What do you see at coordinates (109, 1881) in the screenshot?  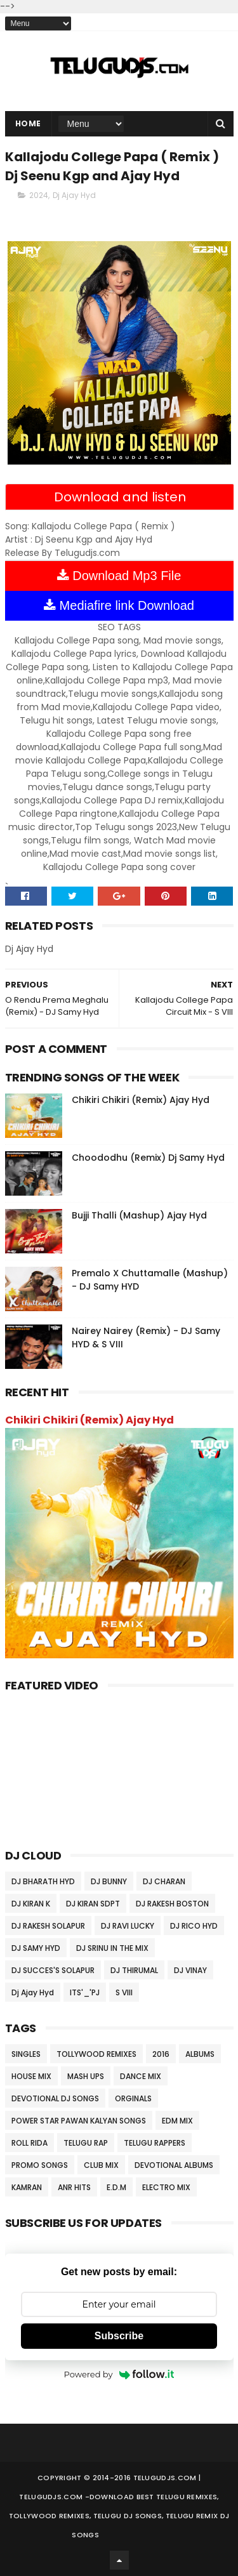 I see `DJ BUNNY` at bounding box center [109, 1881].